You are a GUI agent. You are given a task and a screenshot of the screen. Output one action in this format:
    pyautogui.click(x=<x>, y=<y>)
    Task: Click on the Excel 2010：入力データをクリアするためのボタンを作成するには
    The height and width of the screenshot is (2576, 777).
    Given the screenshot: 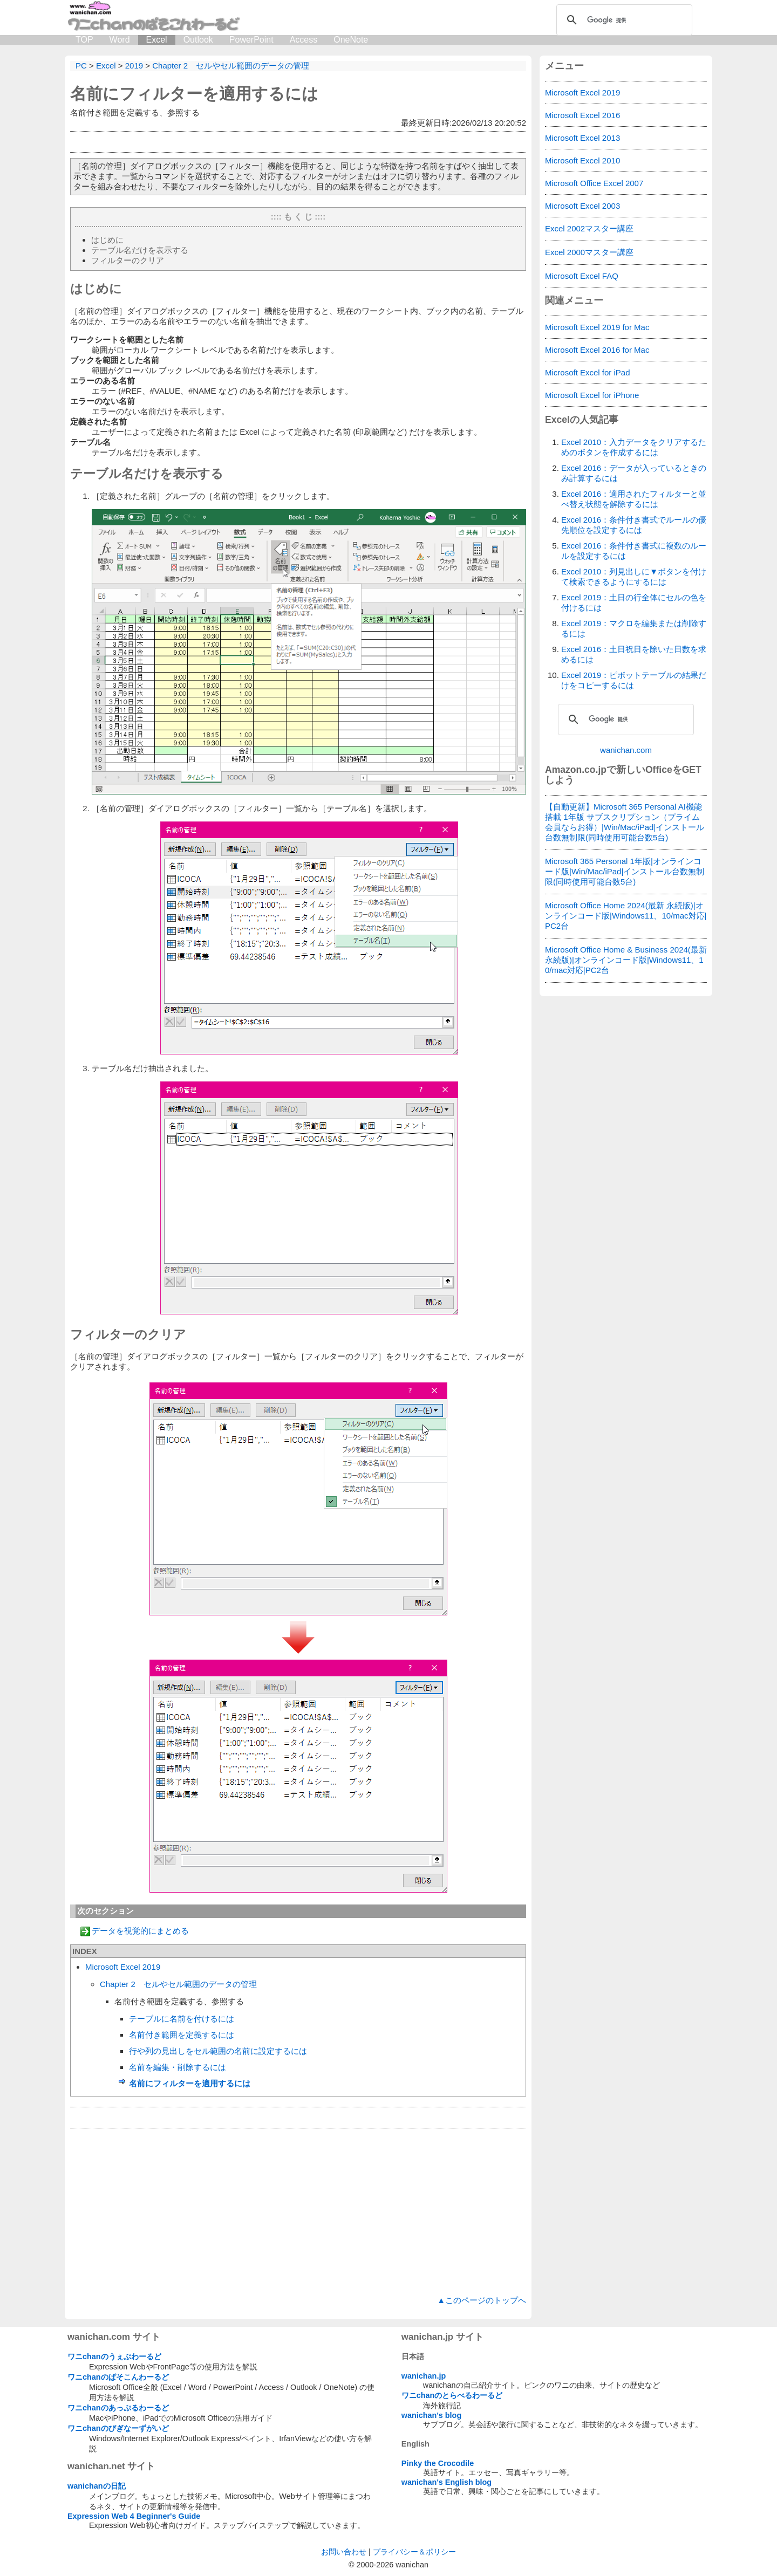 What is the action you would take?
    pyautogui.click(x=633, y=447)
    